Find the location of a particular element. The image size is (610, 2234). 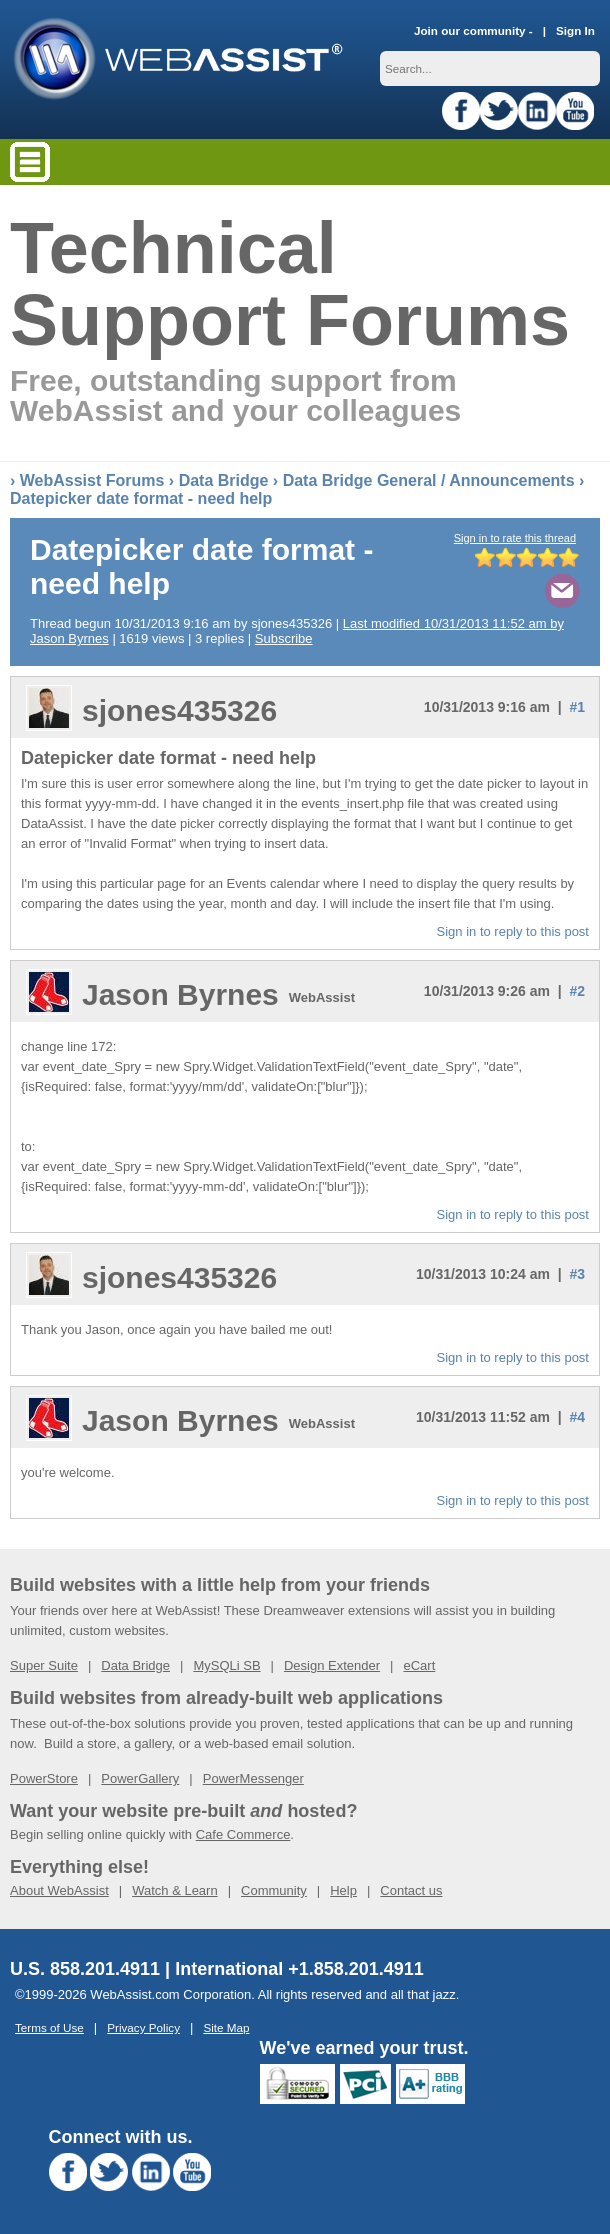

Contact us is located at coordinates (411, 1890).